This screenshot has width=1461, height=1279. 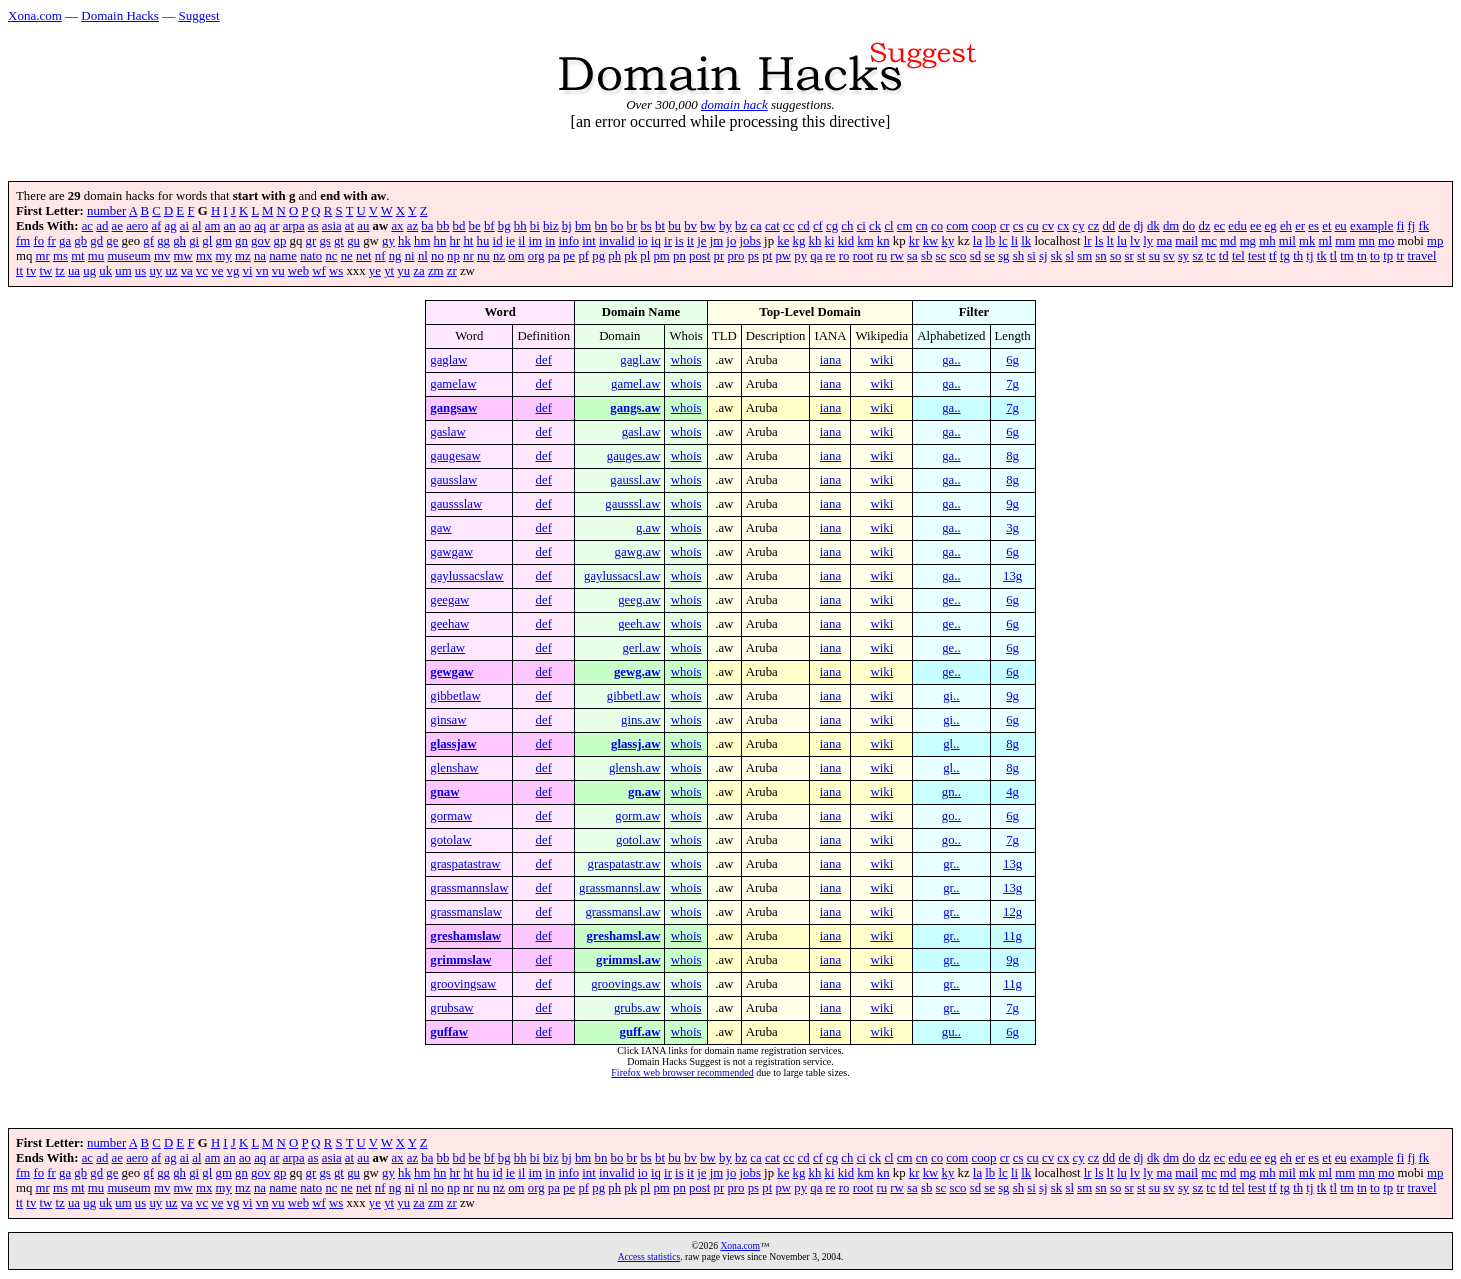 I want to click on mr, so click(x=43, y=256).